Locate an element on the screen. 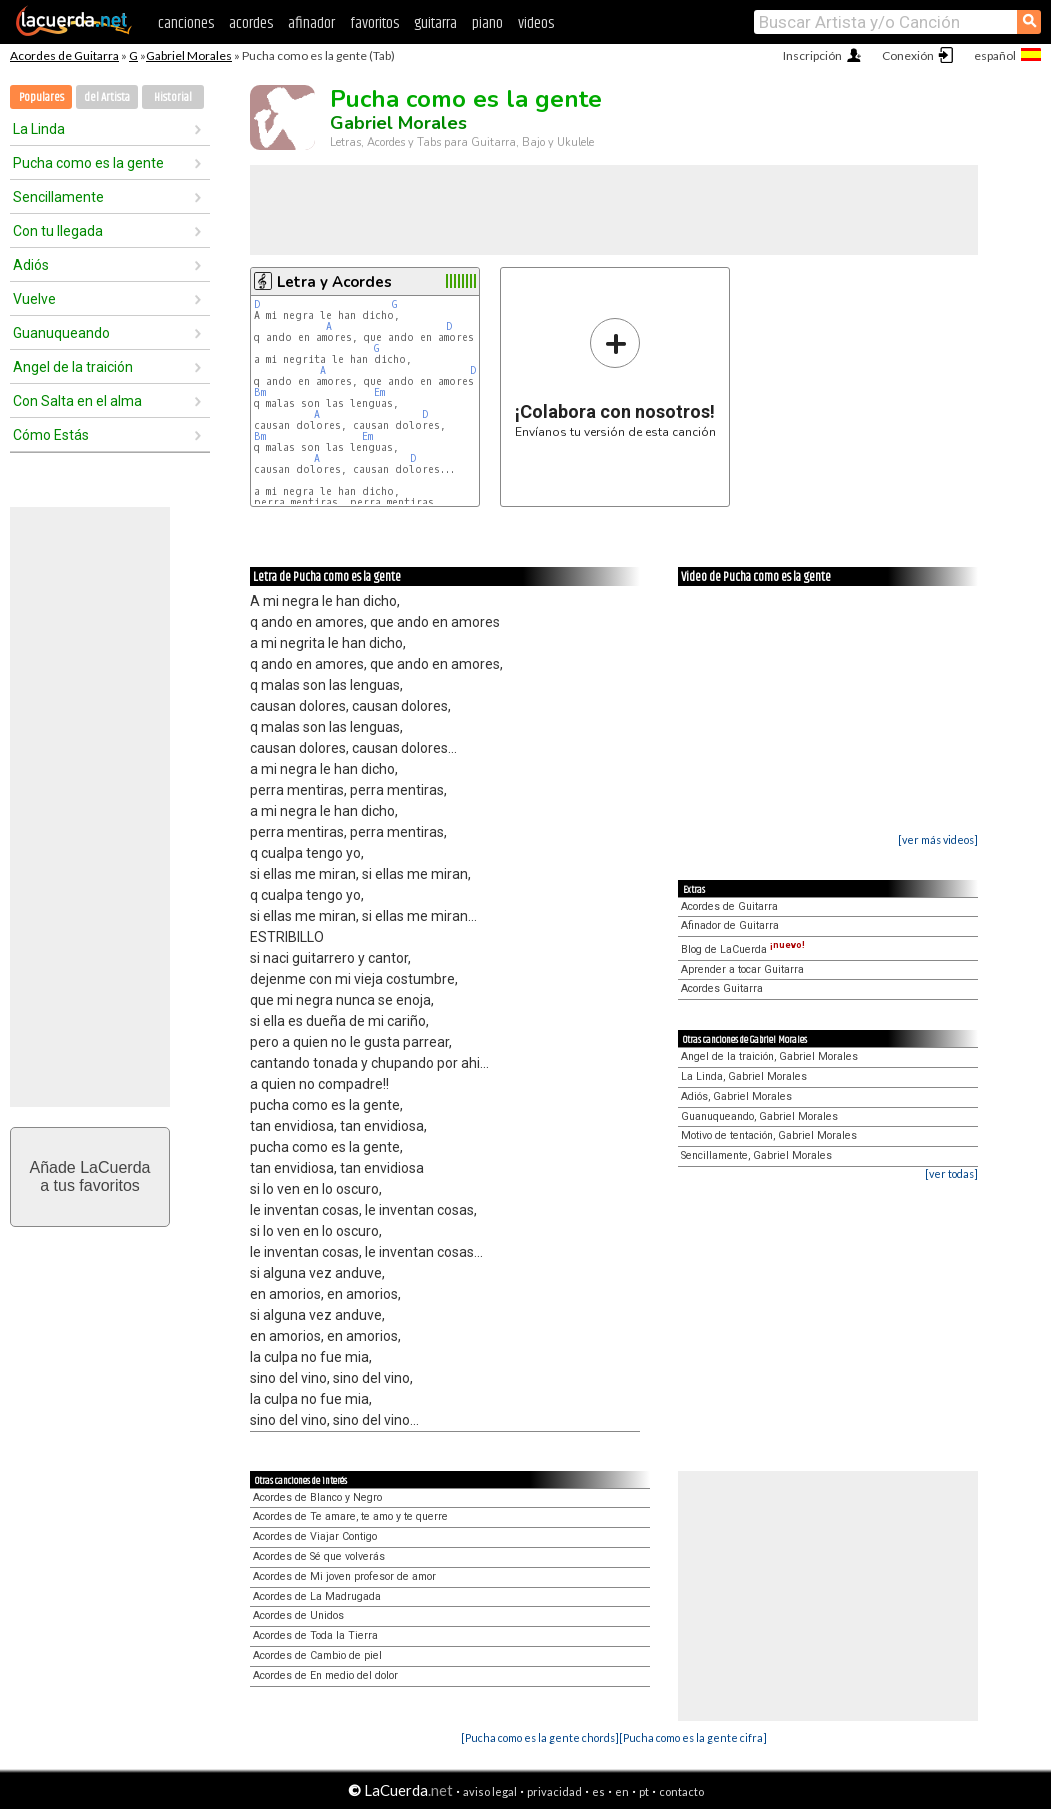 The width and height of the screenshot is (1051, 1809). Aprender a tocar Guitarra is located at coordinates (742, 969).